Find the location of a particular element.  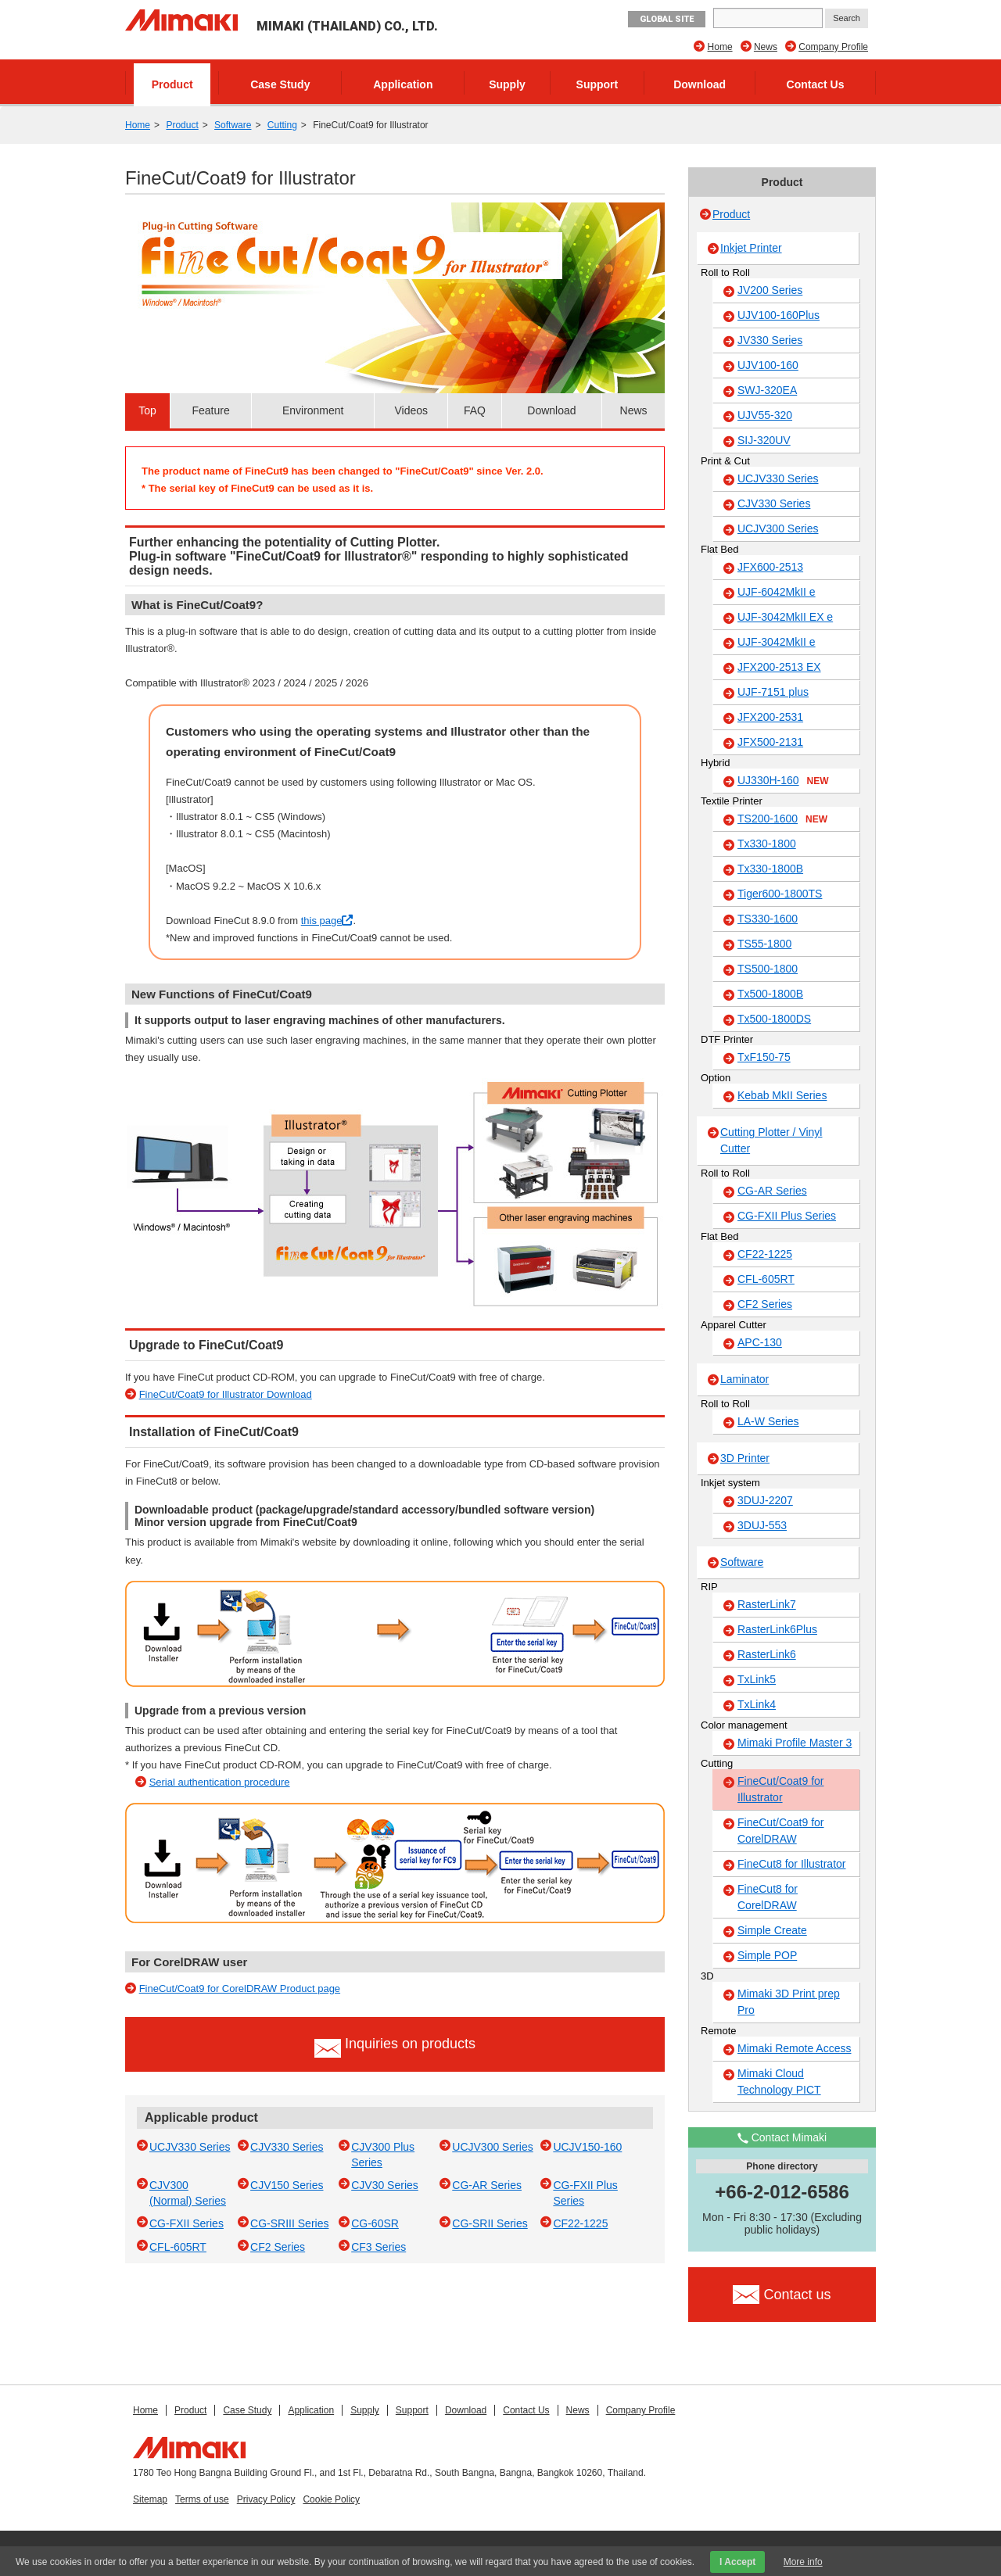

LA-W Series is located at coordinates (768, 1421).